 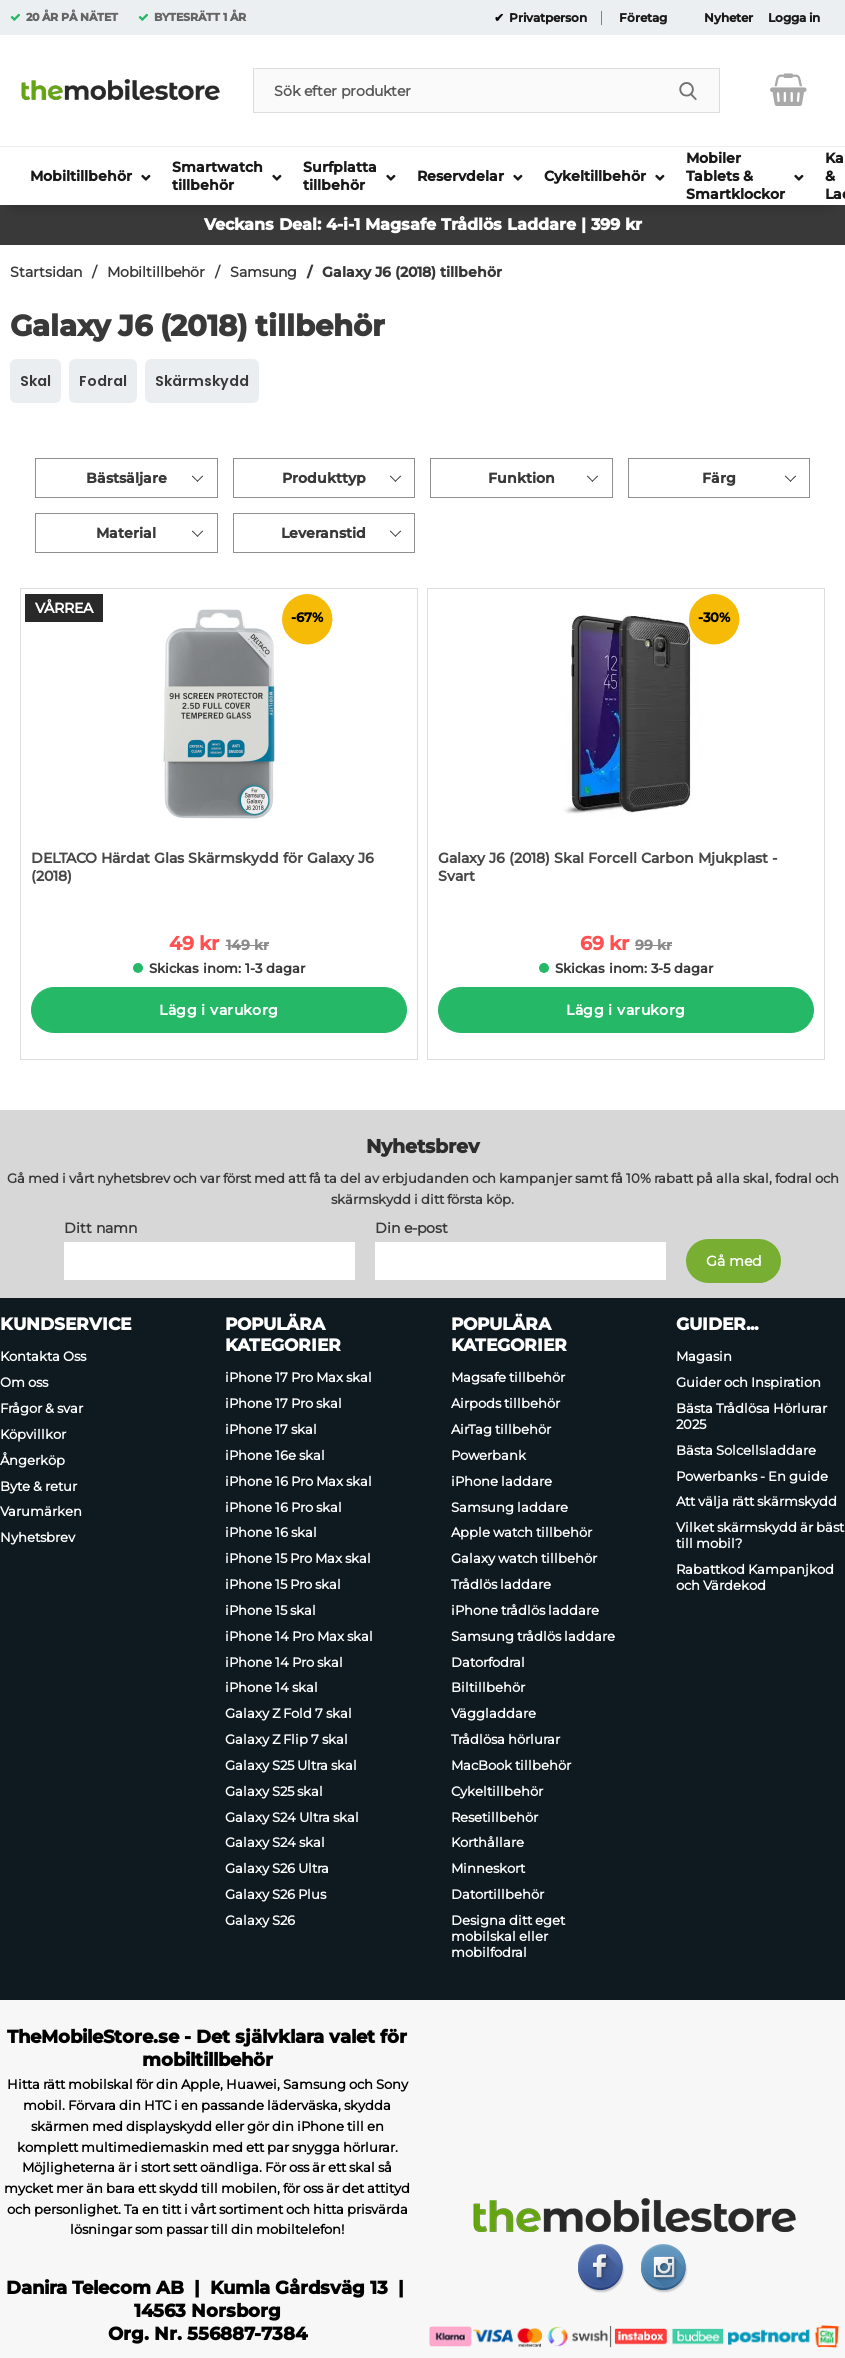 What do you see at coordinates (32, 1460) in the screenshot?
I see `Ångerköp` at bounding box center [32, 1460].